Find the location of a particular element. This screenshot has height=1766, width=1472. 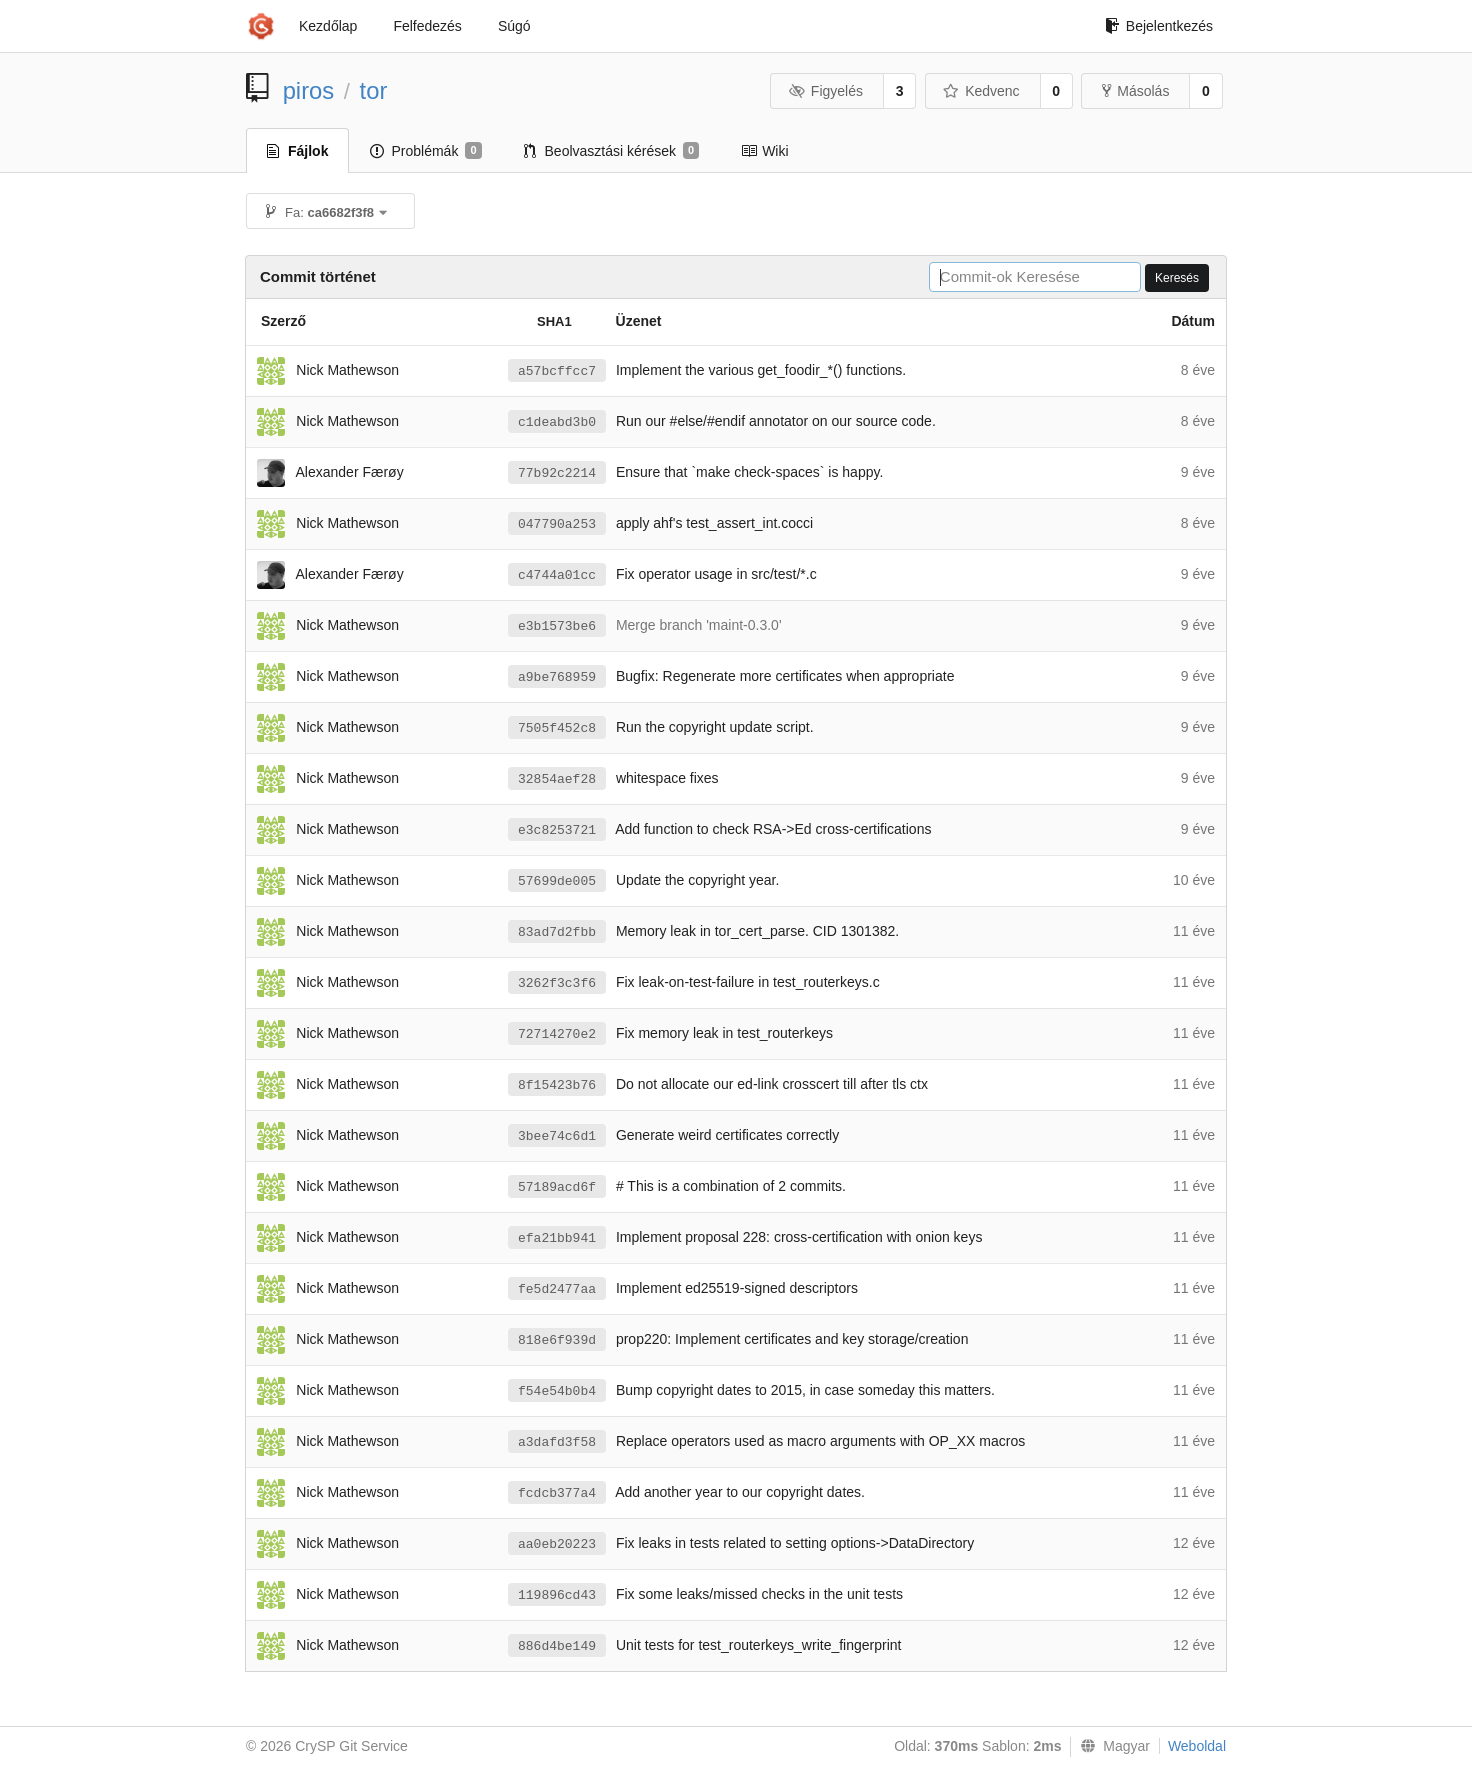

Bejelentkezés is located at coordinates (1159, 26).